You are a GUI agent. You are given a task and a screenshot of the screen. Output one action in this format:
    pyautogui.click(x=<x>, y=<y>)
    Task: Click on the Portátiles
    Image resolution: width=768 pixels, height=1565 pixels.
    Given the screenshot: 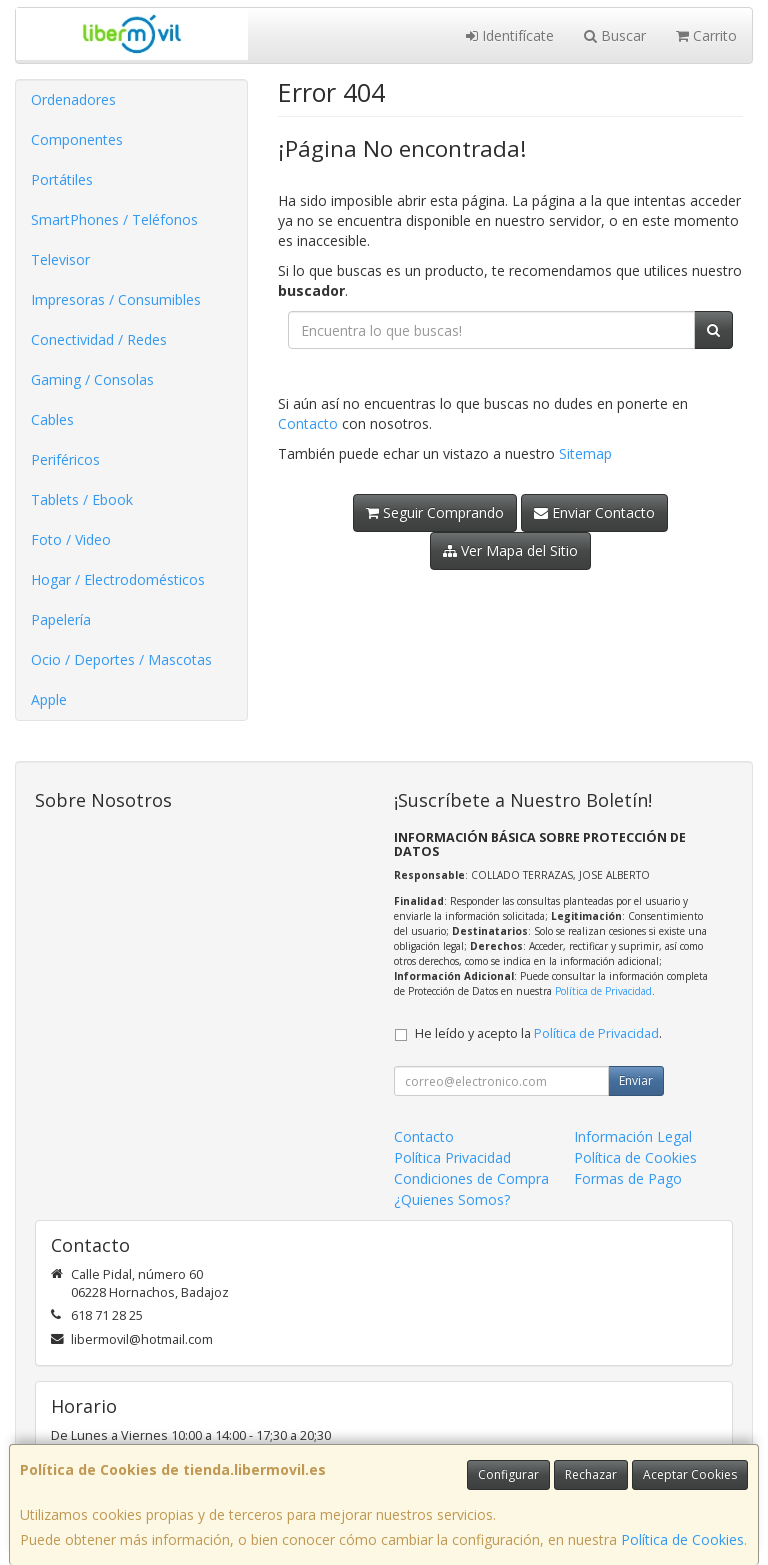 What is the action you would take?
    pyautogui.click(x=62, y=179)
    